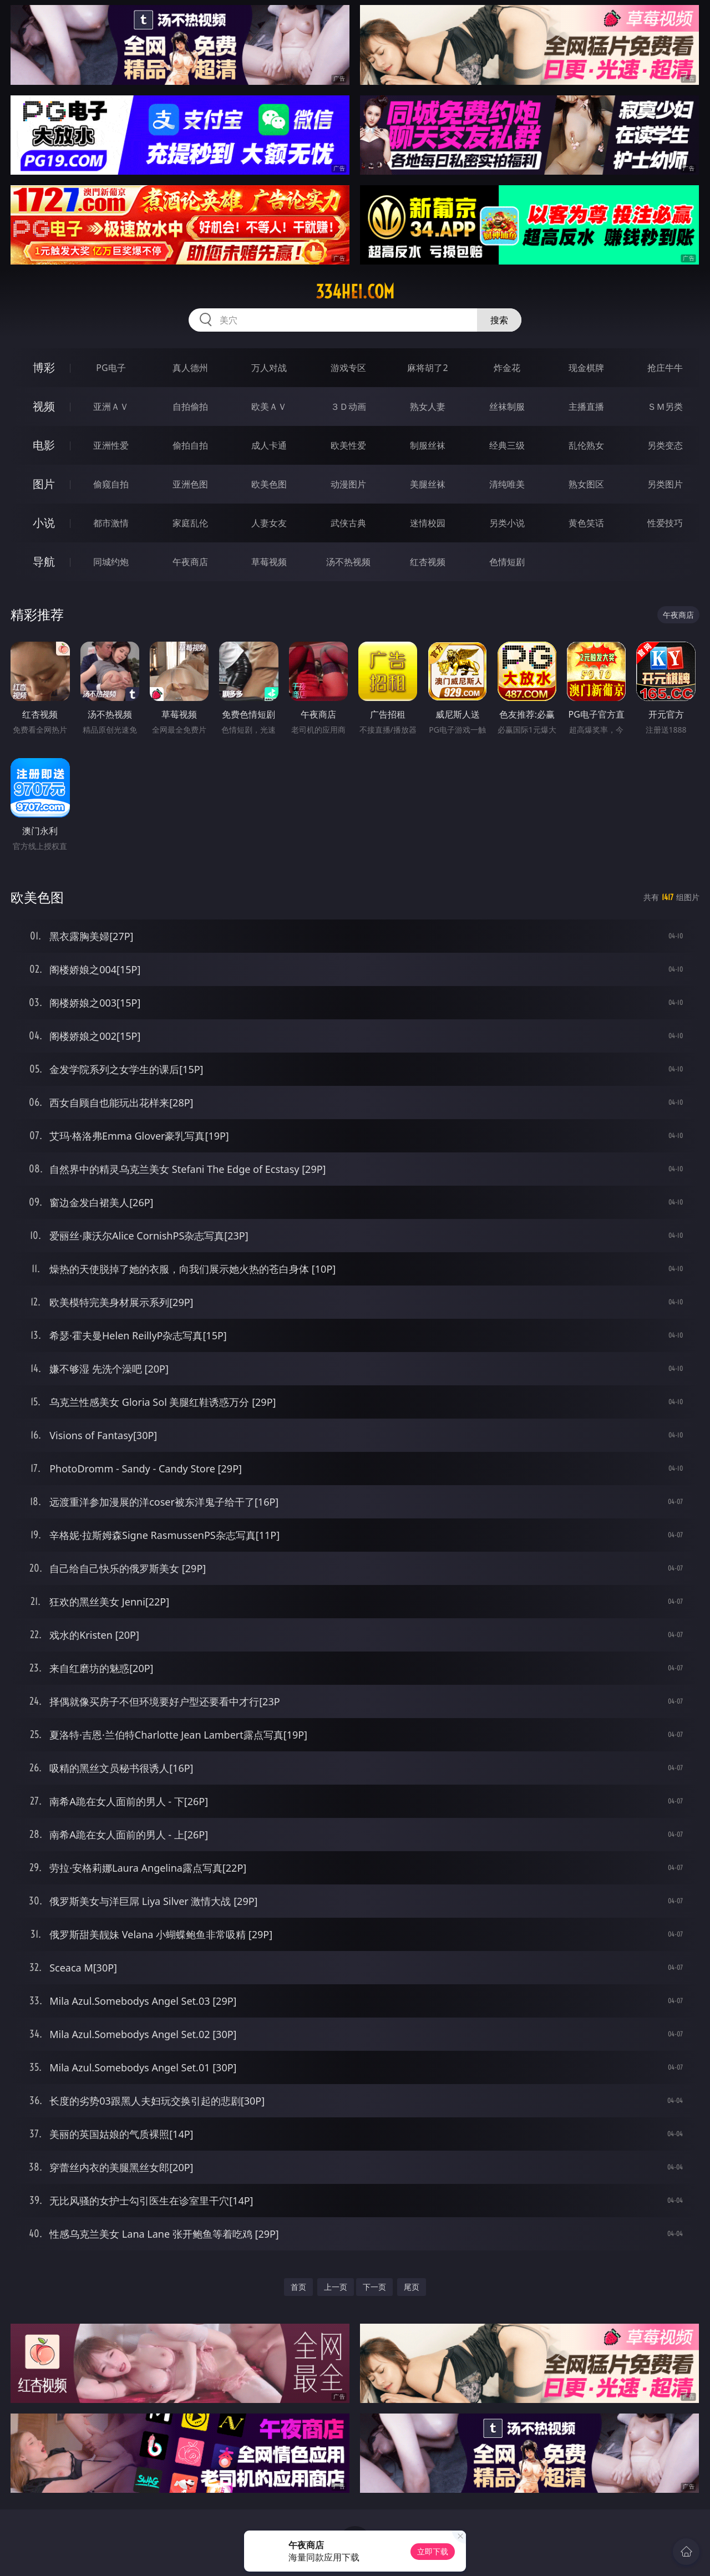 The image size is (710, 2576). I want to click on 亚洲色图, so click(190, 484).